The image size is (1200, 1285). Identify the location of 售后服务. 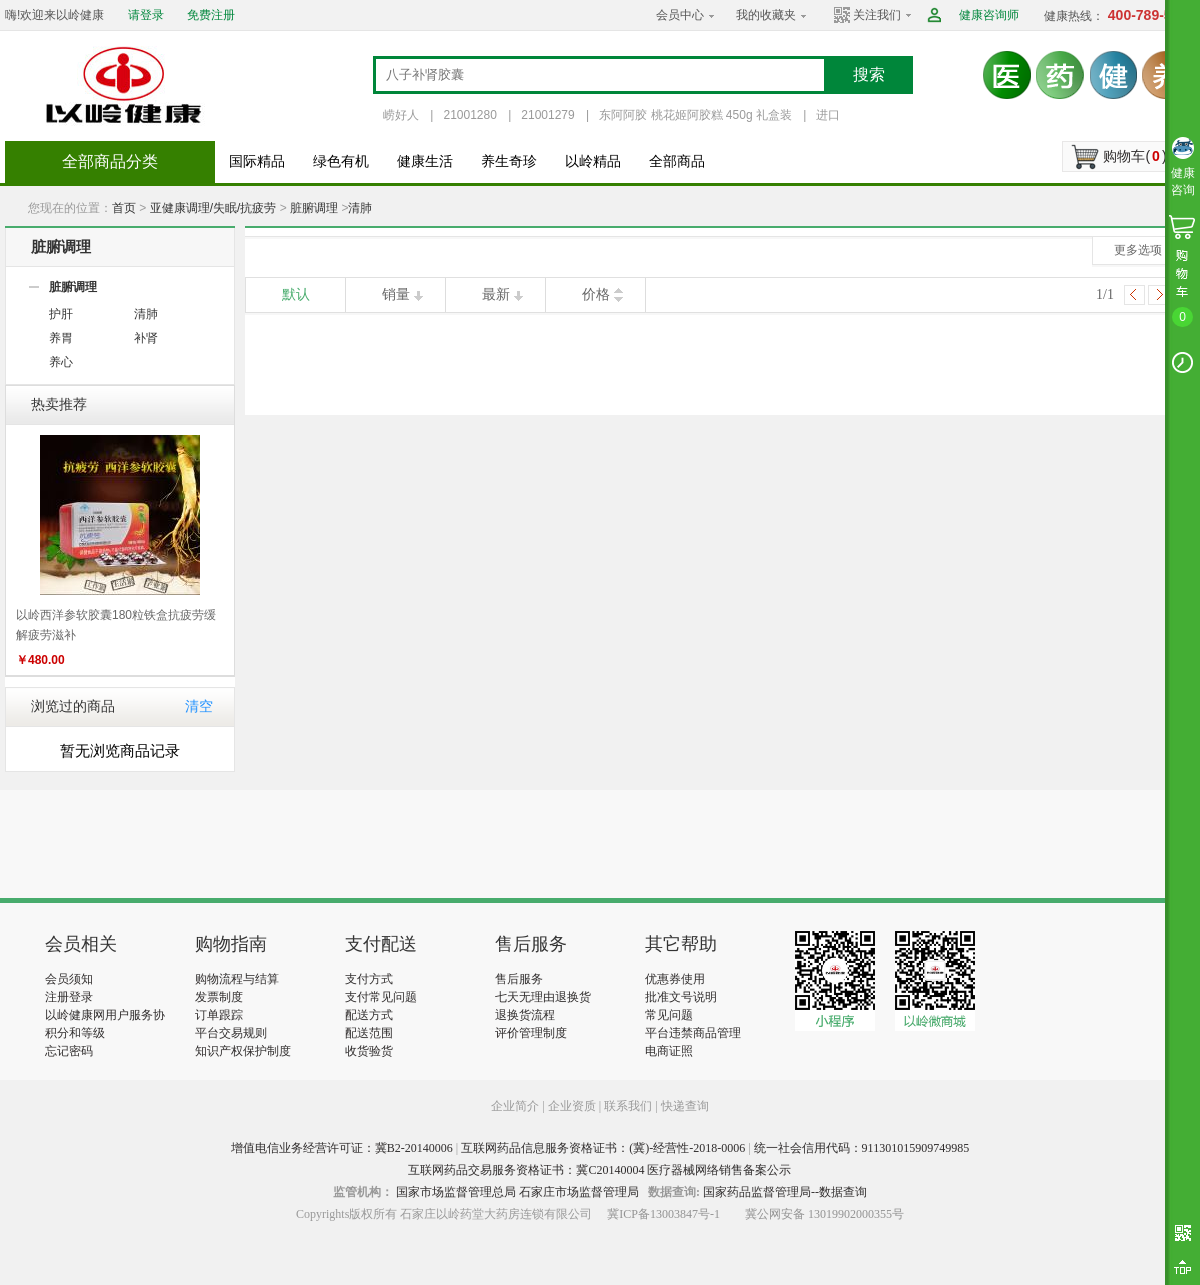
(519, 979).